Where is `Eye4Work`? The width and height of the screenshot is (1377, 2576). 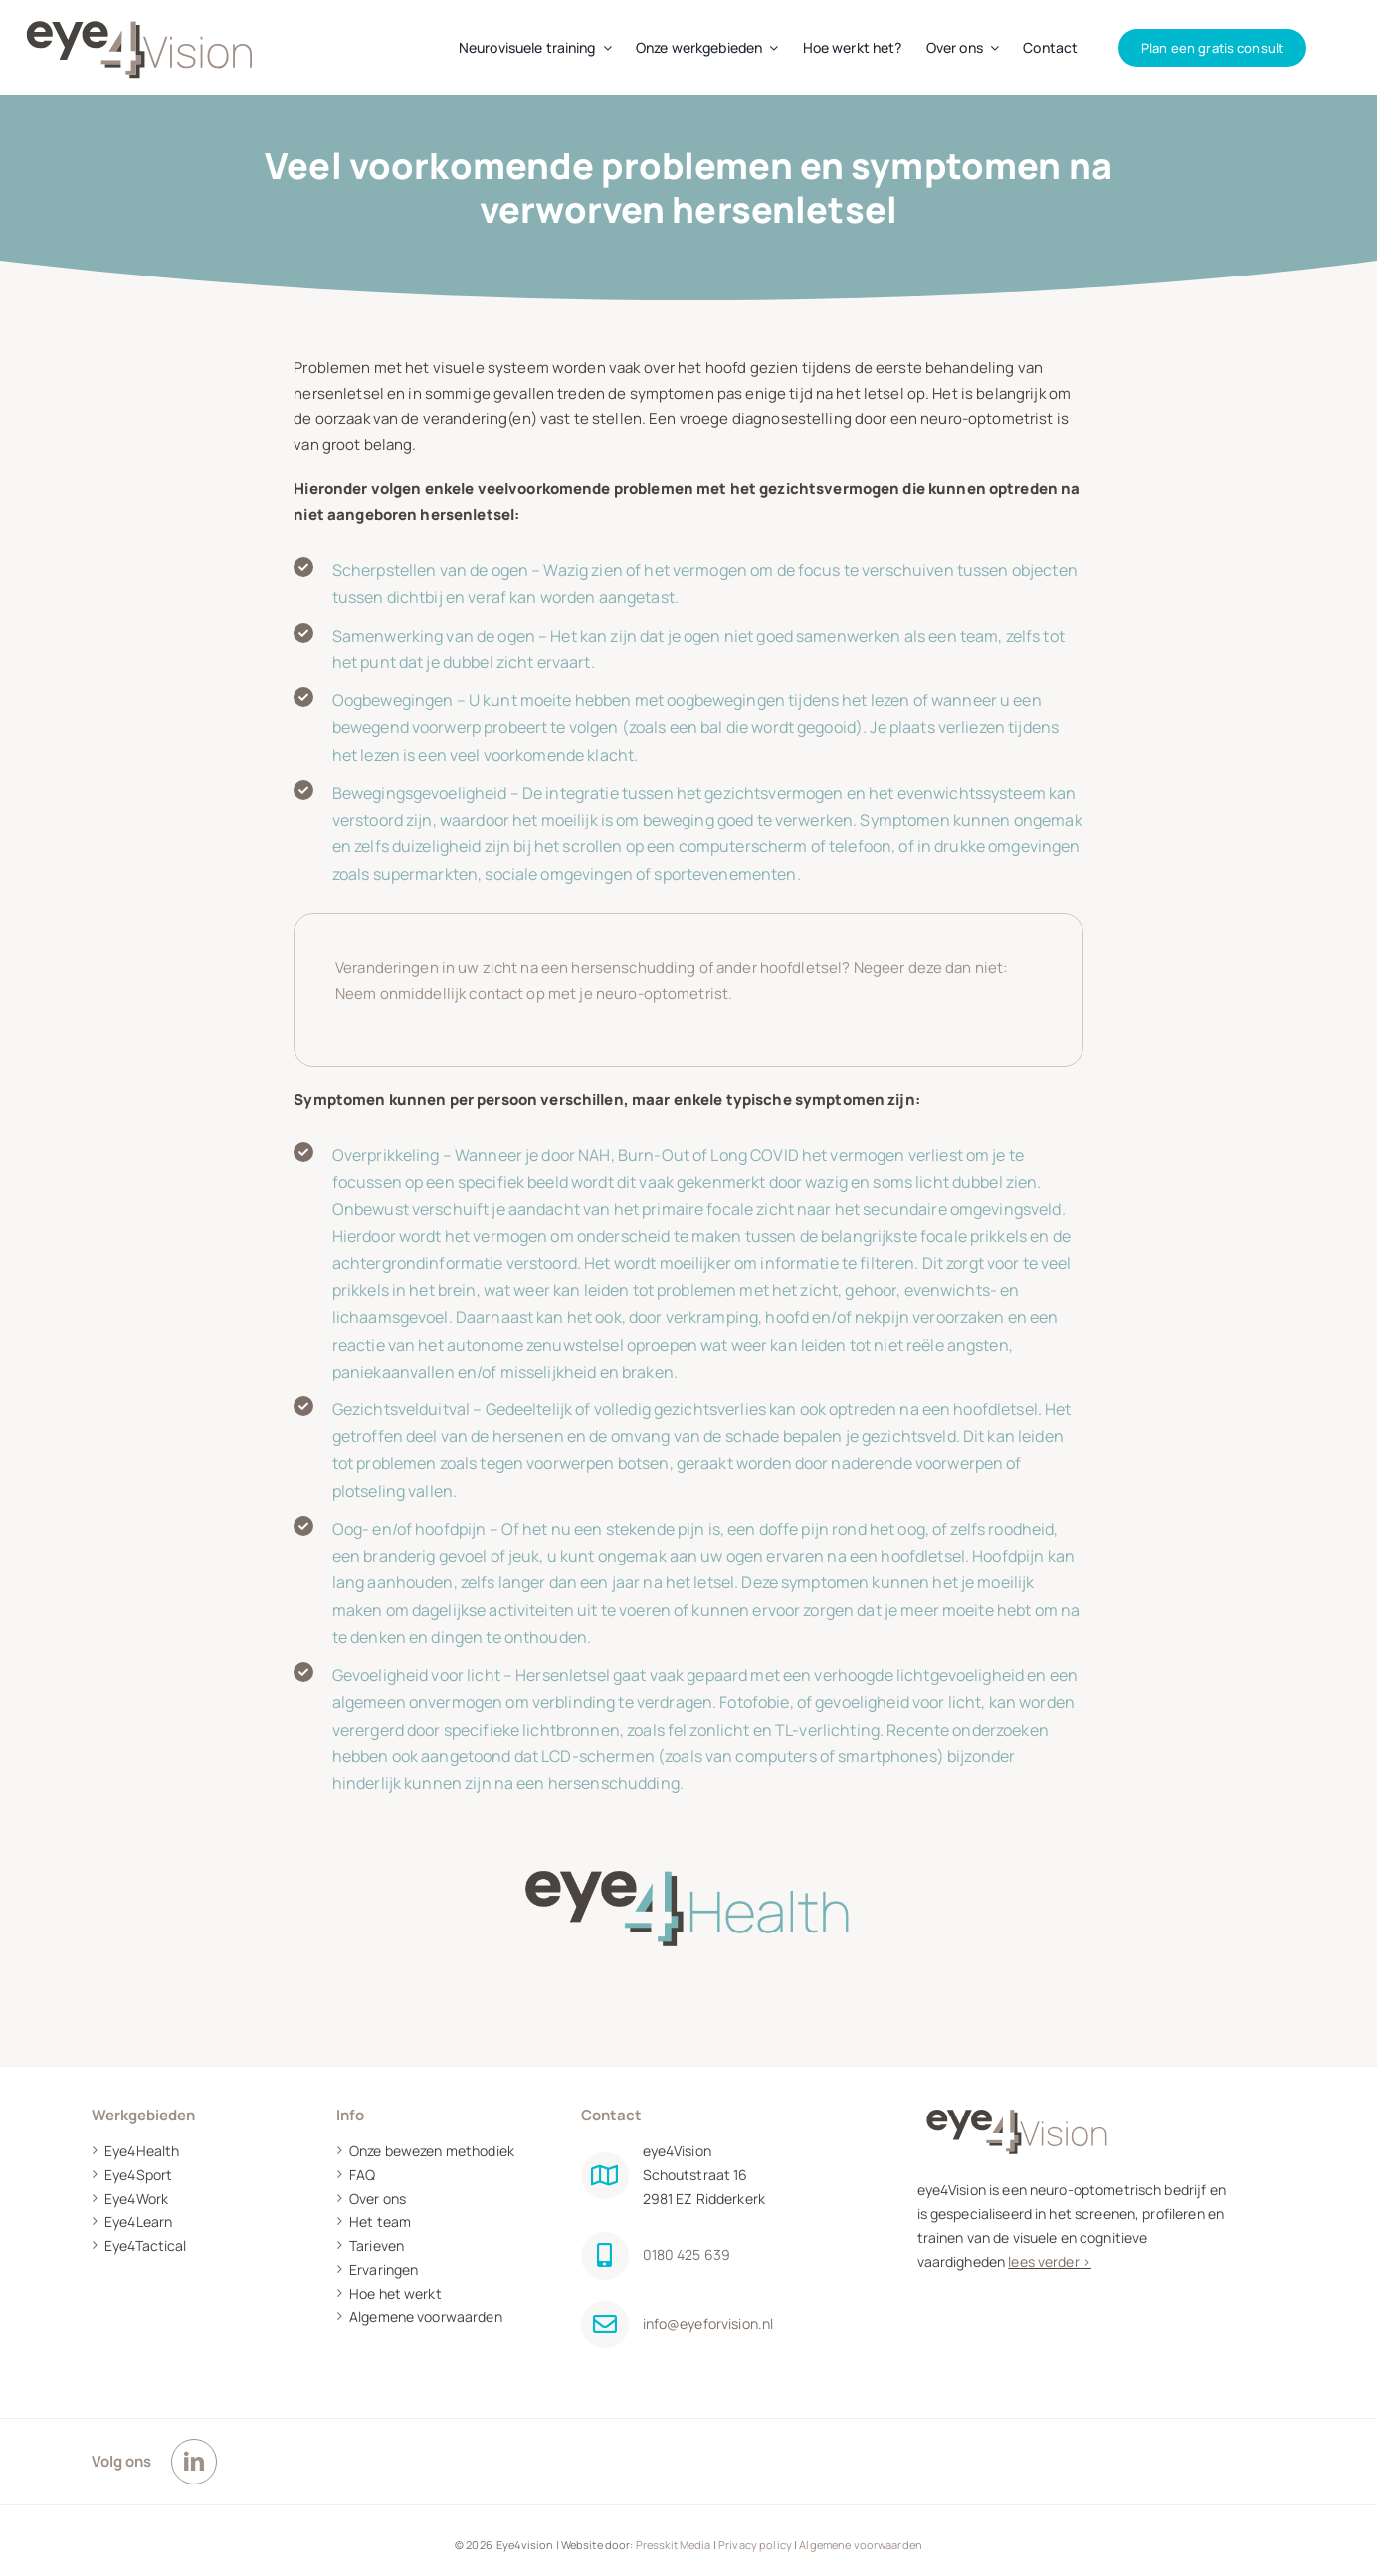
Eye4Work is located at coordinates (136, 2198).